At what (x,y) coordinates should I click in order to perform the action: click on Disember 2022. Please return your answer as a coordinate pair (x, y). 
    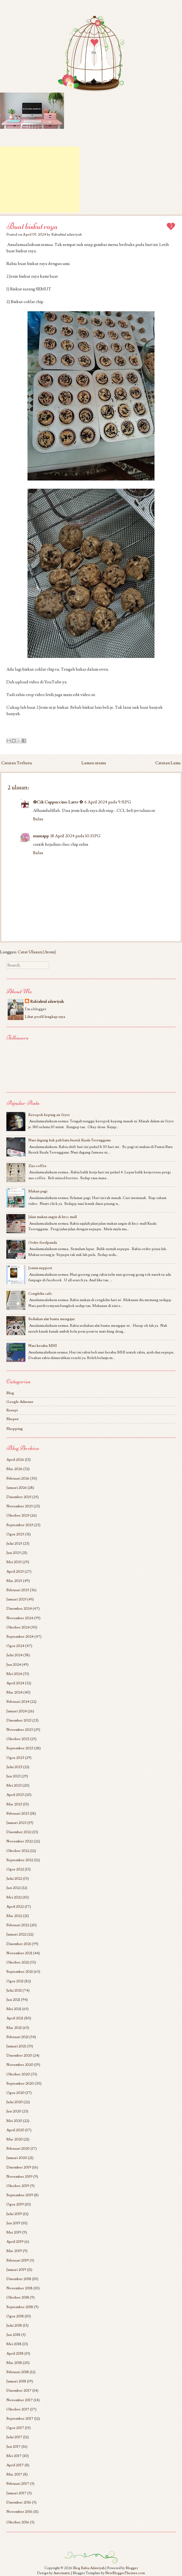
    Looking at the image, I should click on (18, 1831).